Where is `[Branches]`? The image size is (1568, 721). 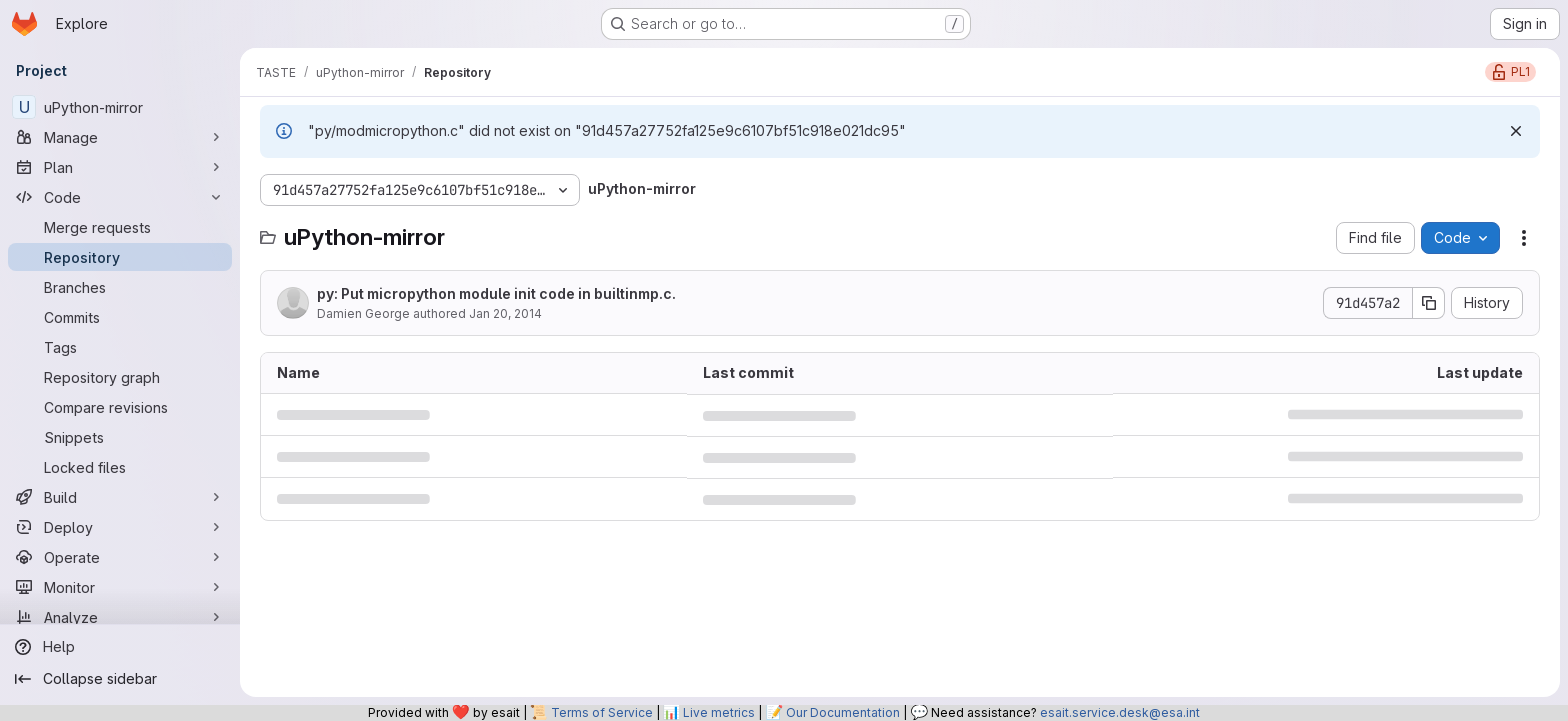
[Branches] is located at coordinates (120, 287).